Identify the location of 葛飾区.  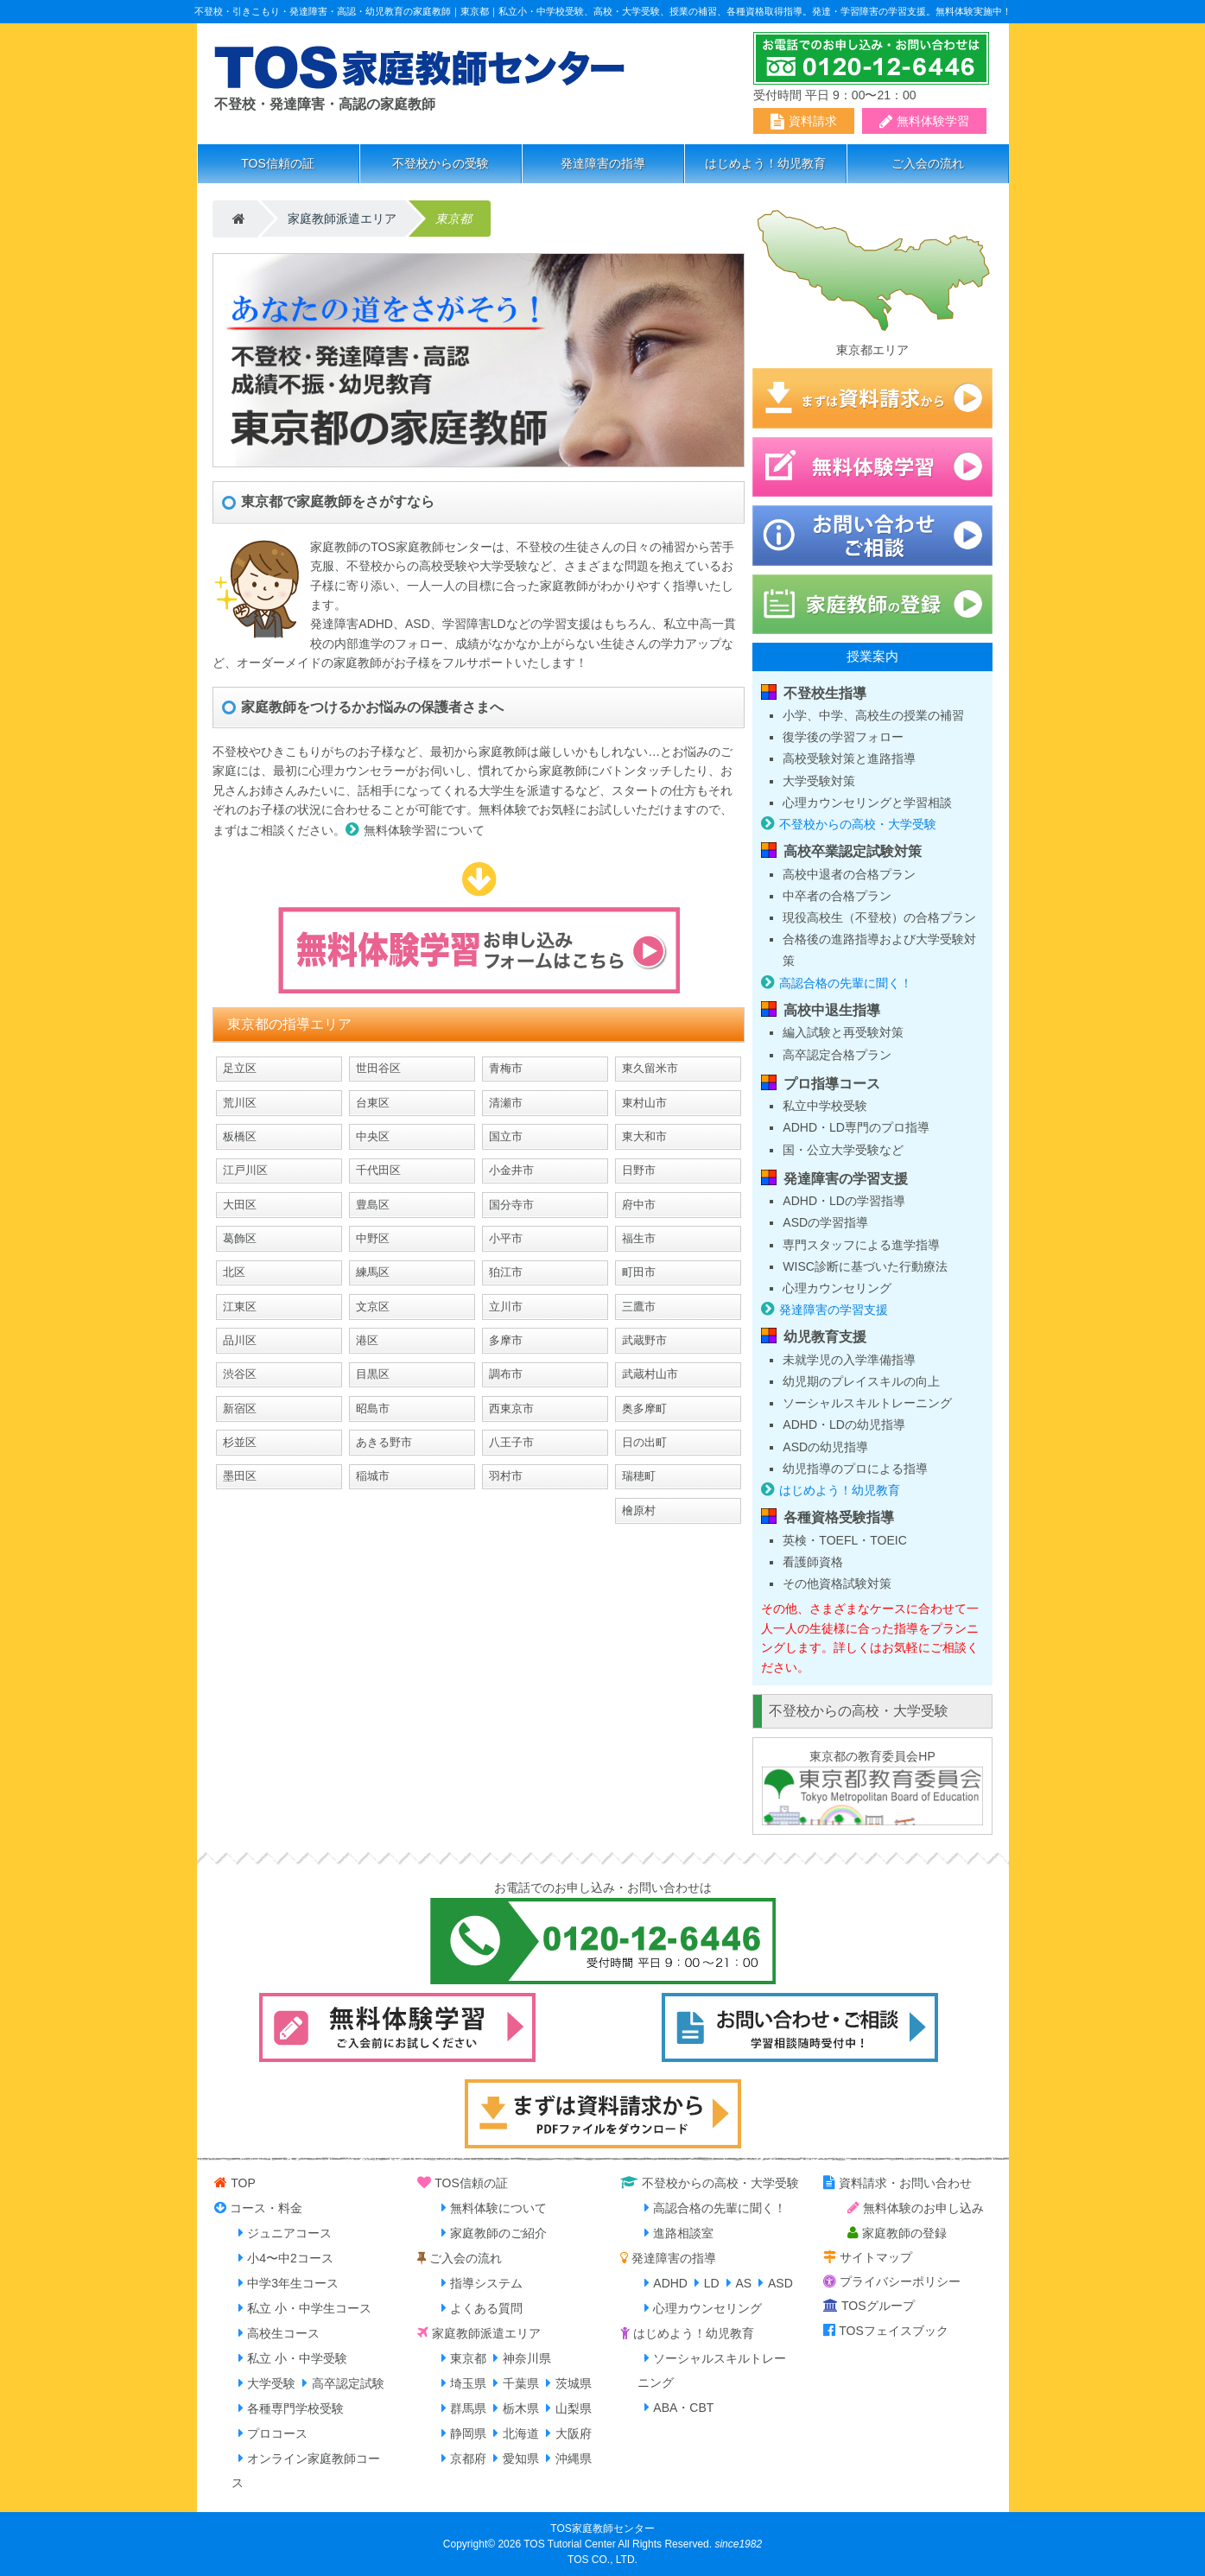
(240, 1238).